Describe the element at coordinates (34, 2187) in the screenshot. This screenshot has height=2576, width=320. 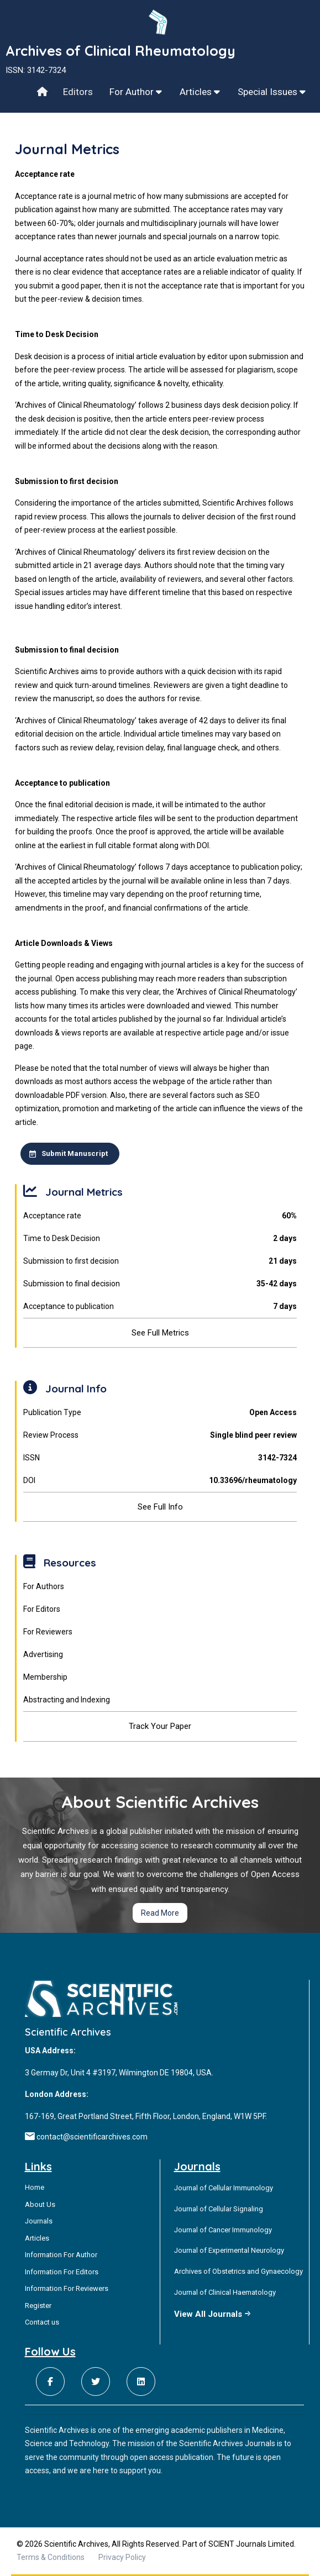
I see `Home` at that location.